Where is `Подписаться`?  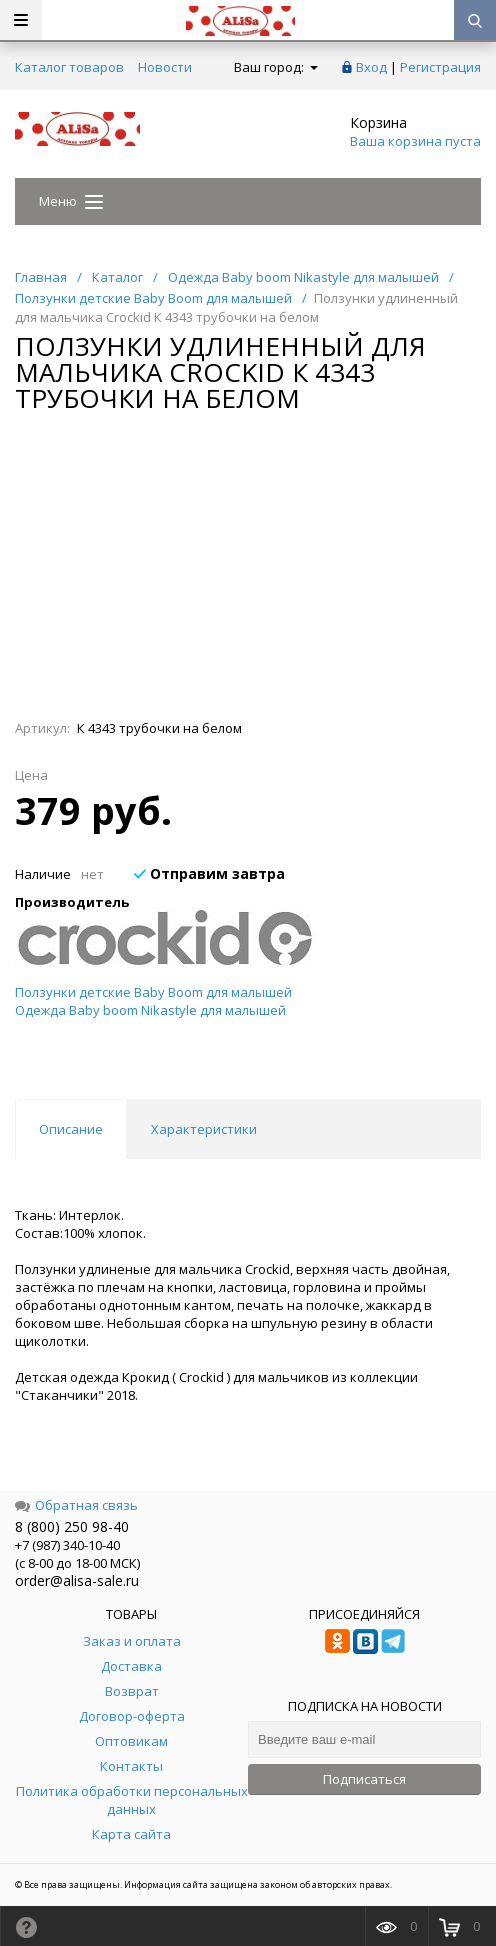
Подписаться is located at coordinates (364, 1779).